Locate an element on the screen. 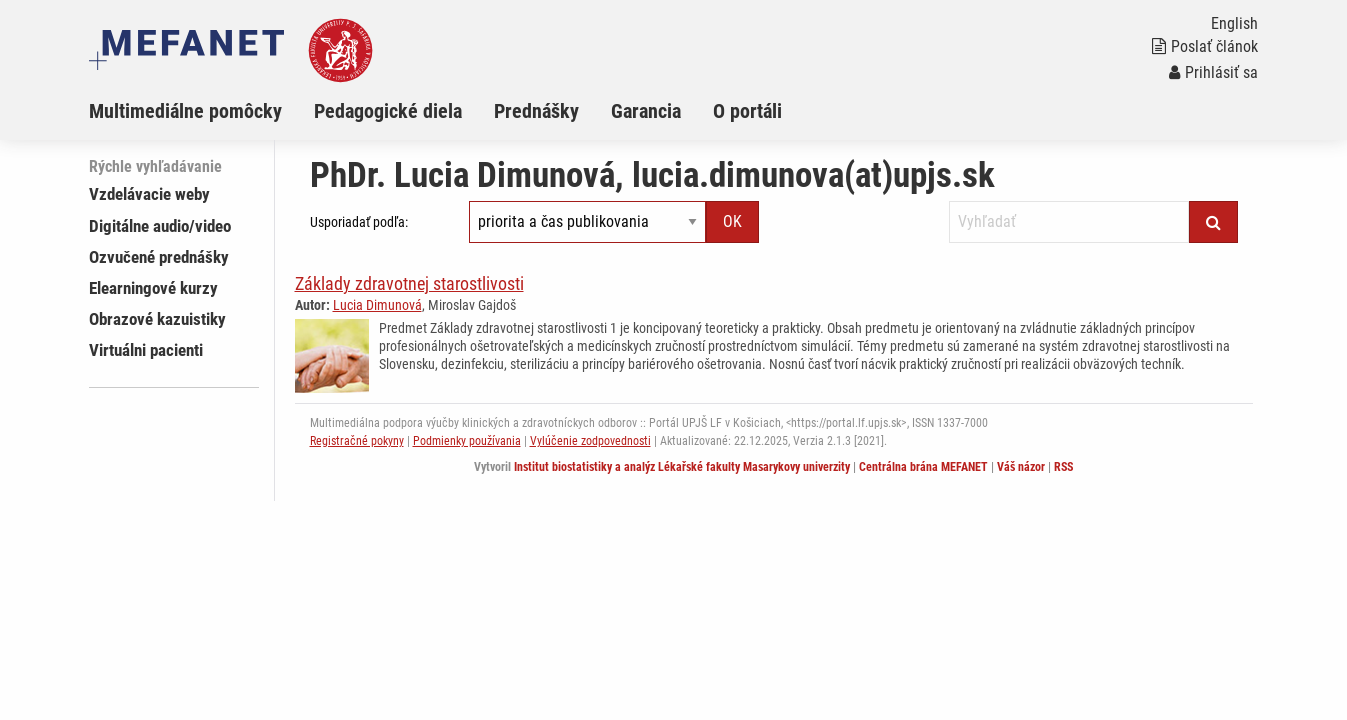 This screenshot has height=720, width=1347. O portáli is located at coordinates (747, 111).